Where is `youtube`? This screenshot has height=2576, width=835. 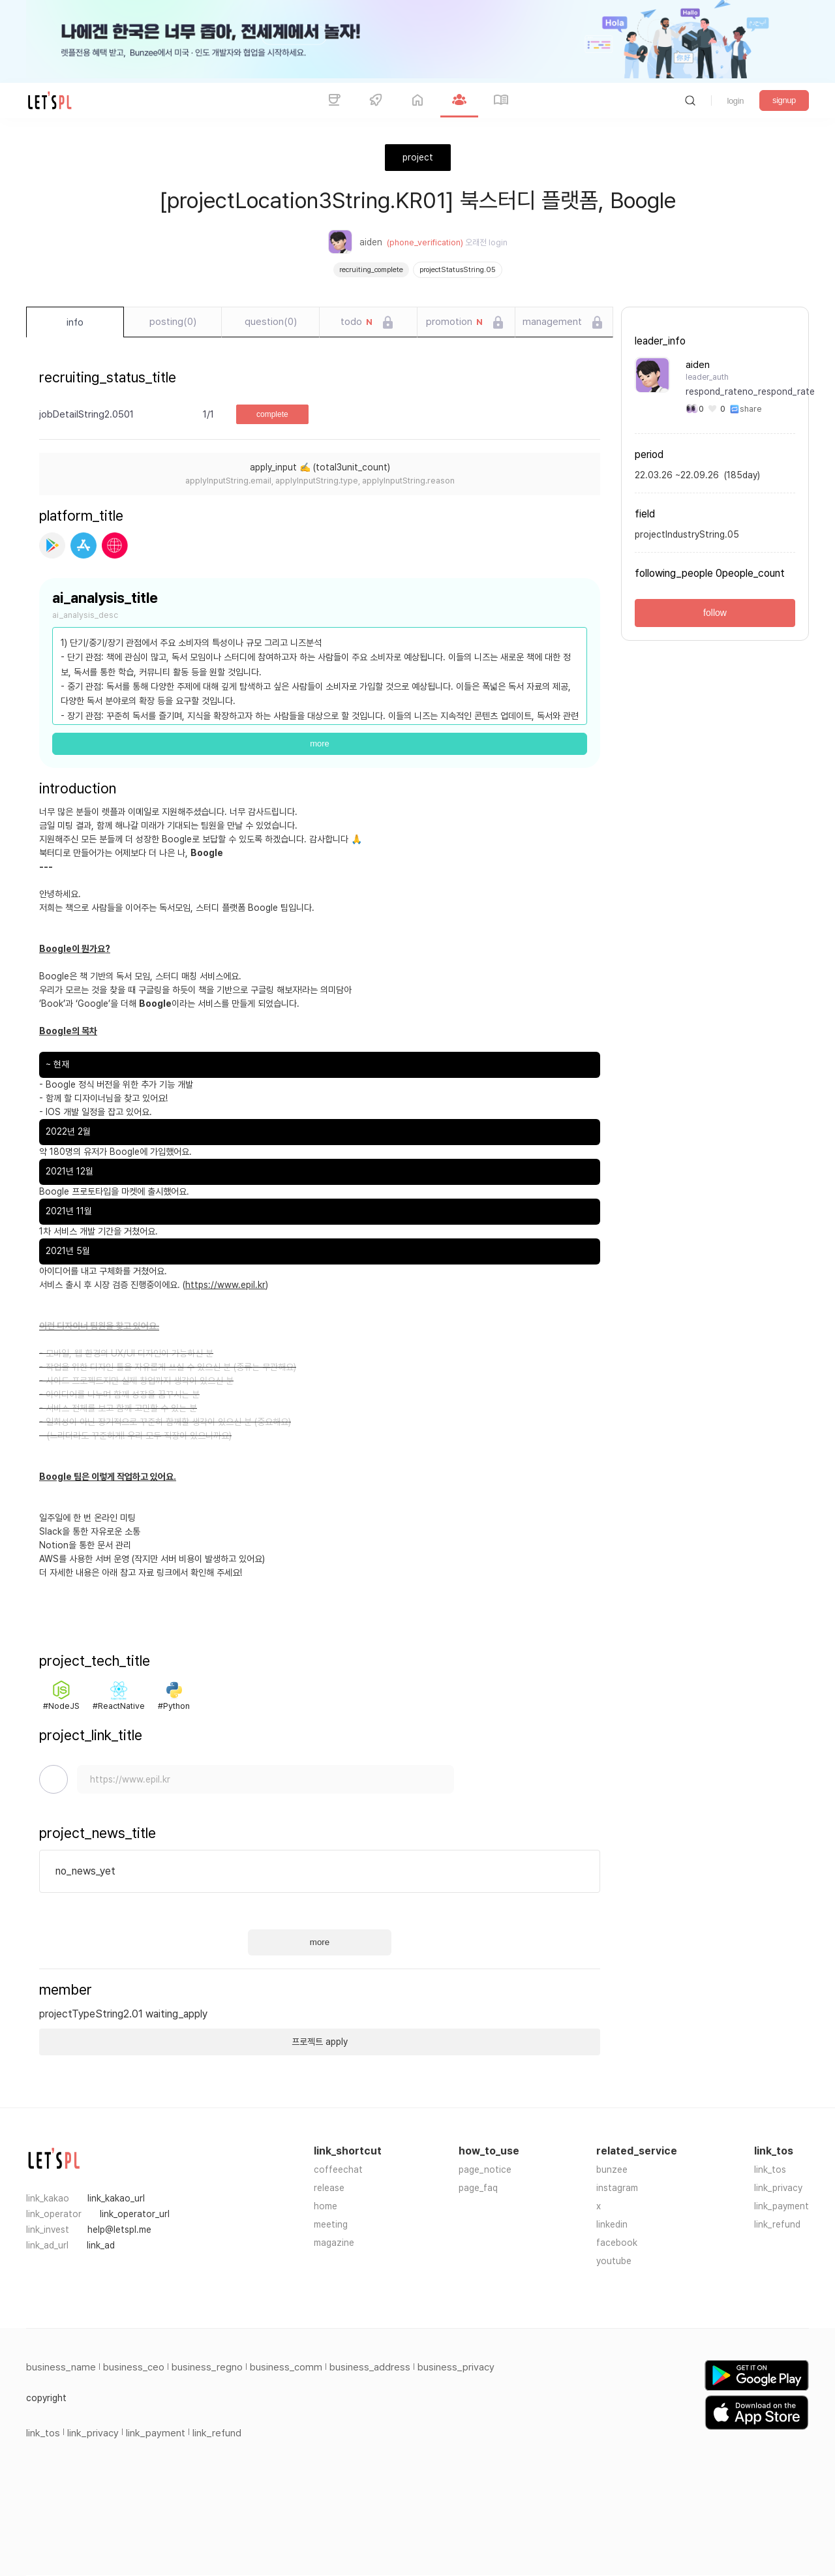 youtube is located at coordinates (613, 2261).